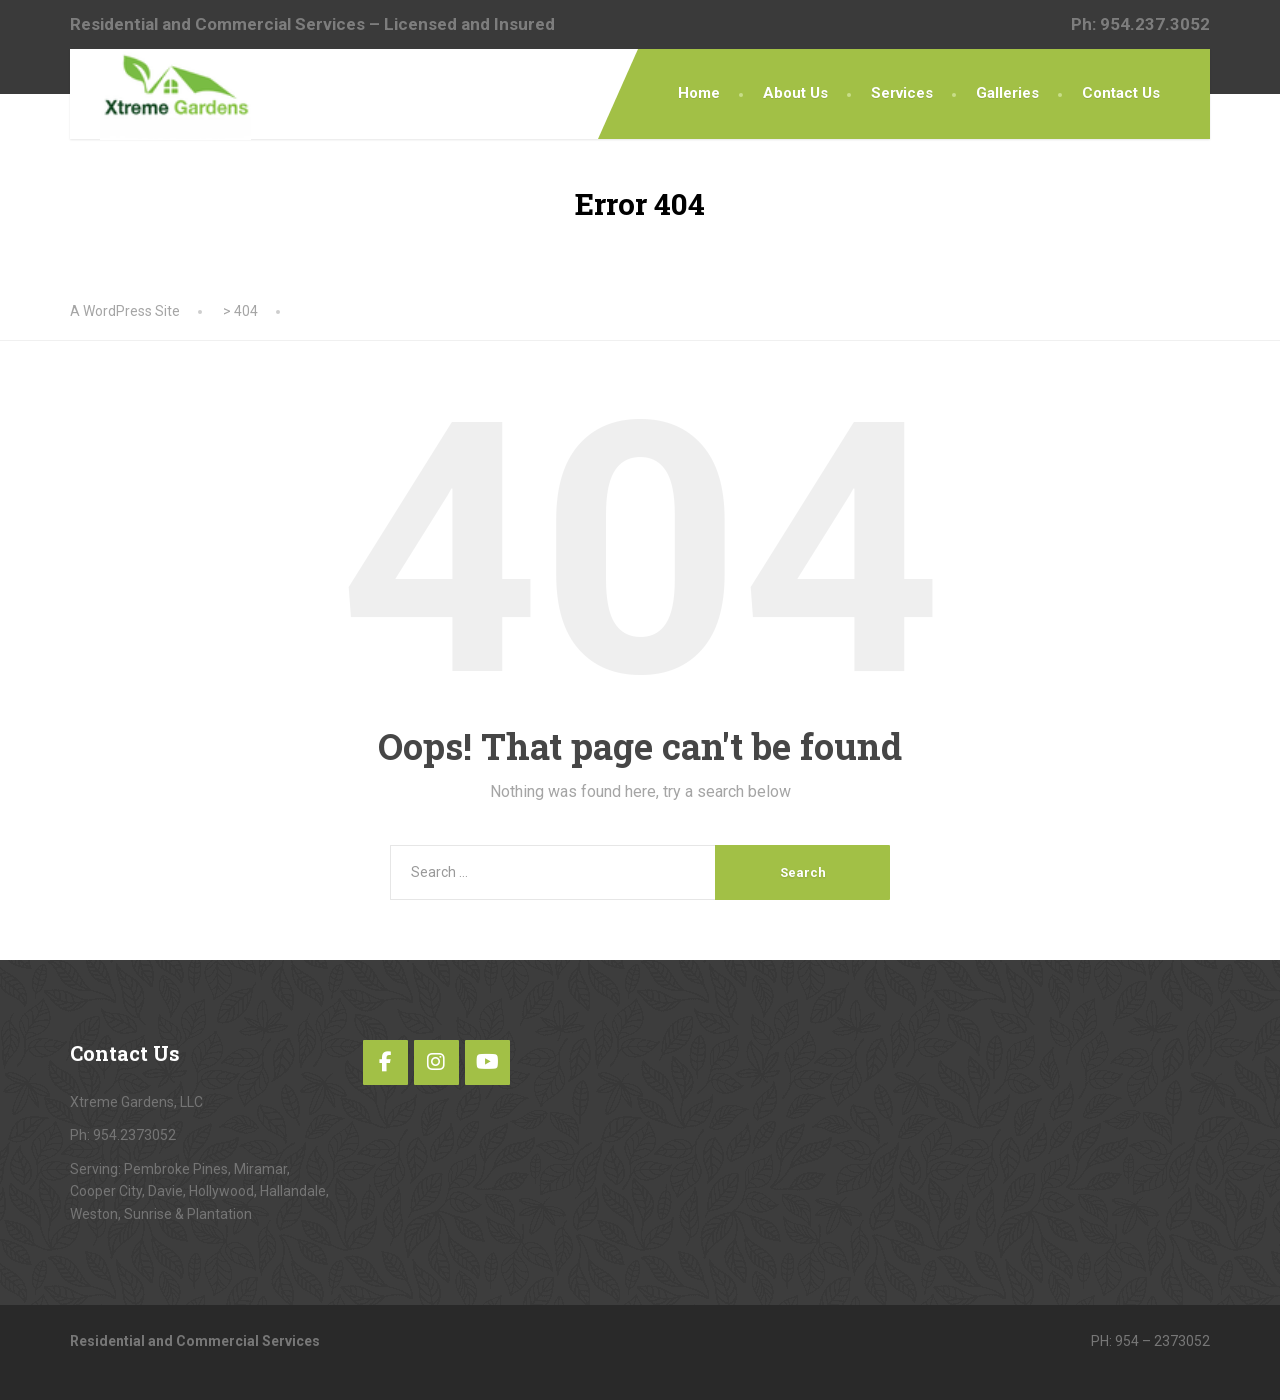  What do you see at coordinates (385, 1062) in the screenshot?
I see `[Facebook]` at bounding box center [385, 1062].